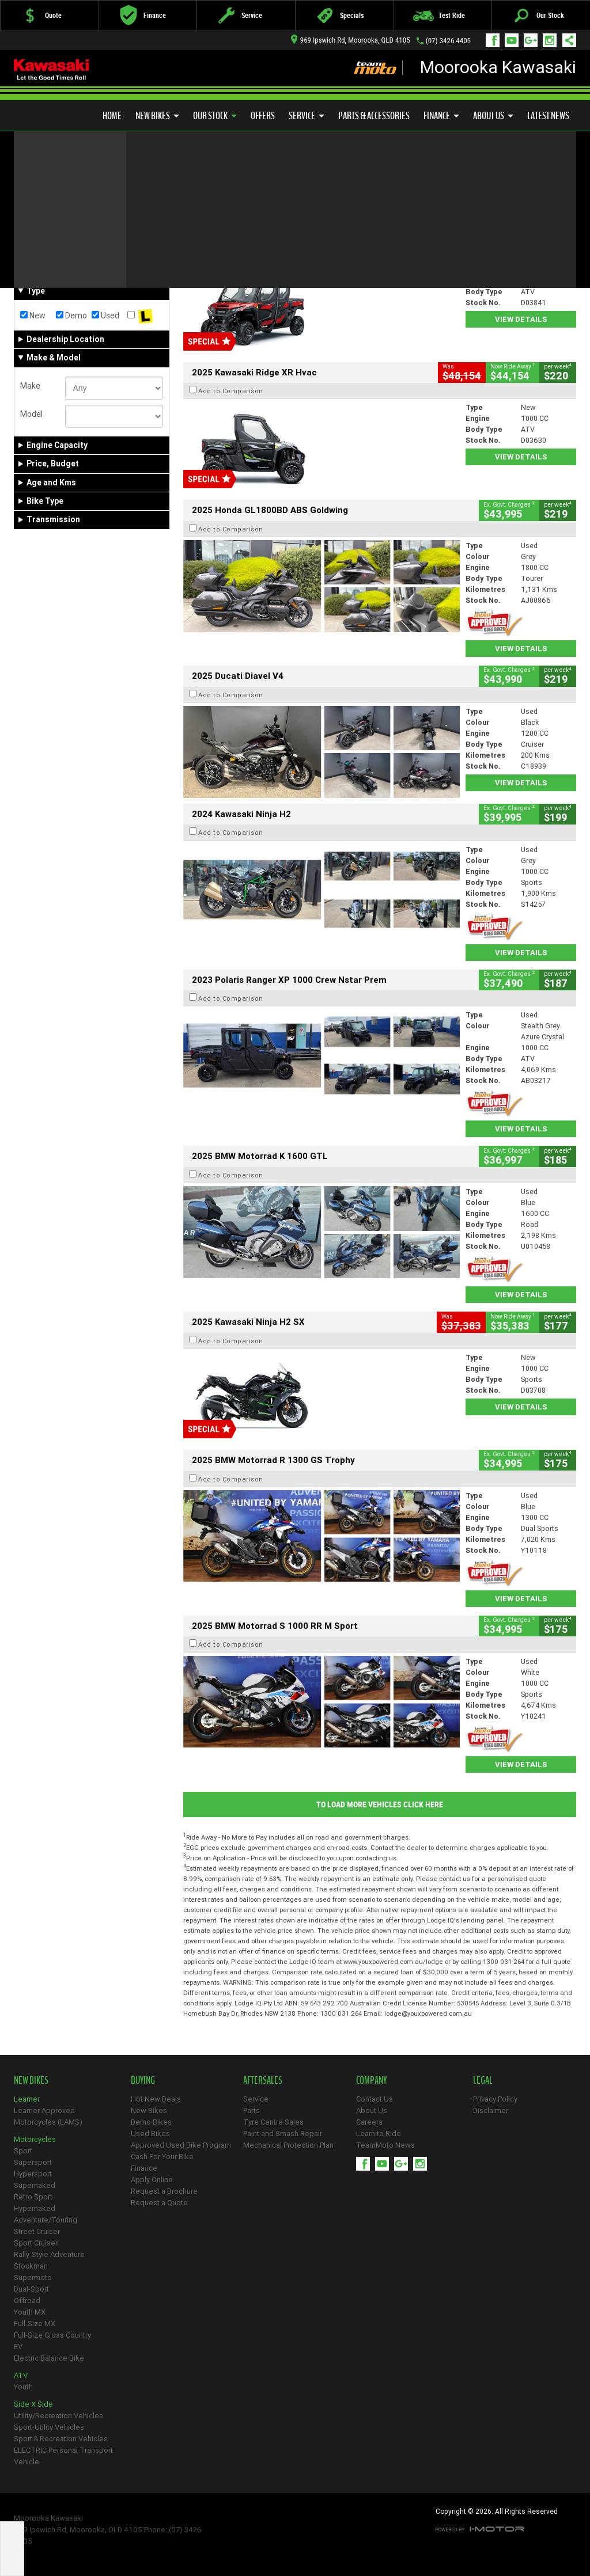 The image size is (590, 2576). Describe the element at coordinates (37, 2231) in the screenshot. I see `Street Cruiser` at that location.